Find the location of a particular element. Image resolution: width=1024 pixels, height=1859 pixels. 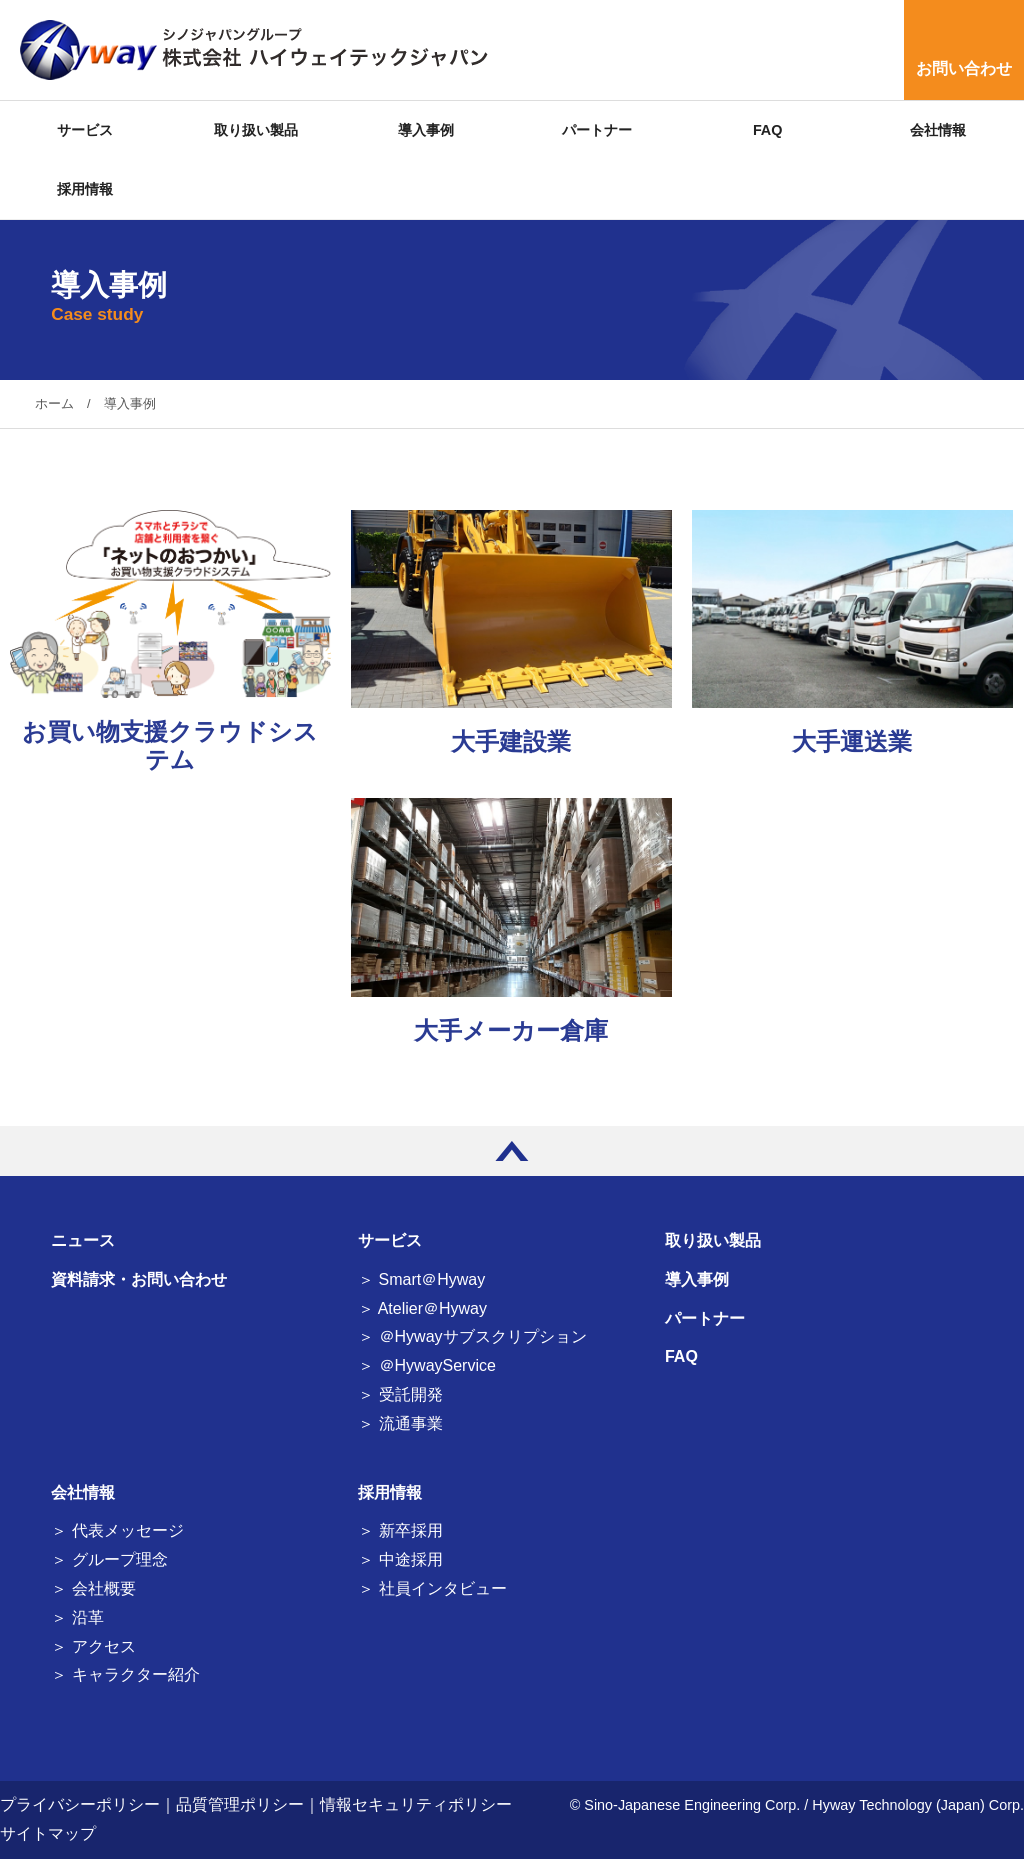

＞ ＠Hywayサブスクリプション is located at coordinates (472, 1336).